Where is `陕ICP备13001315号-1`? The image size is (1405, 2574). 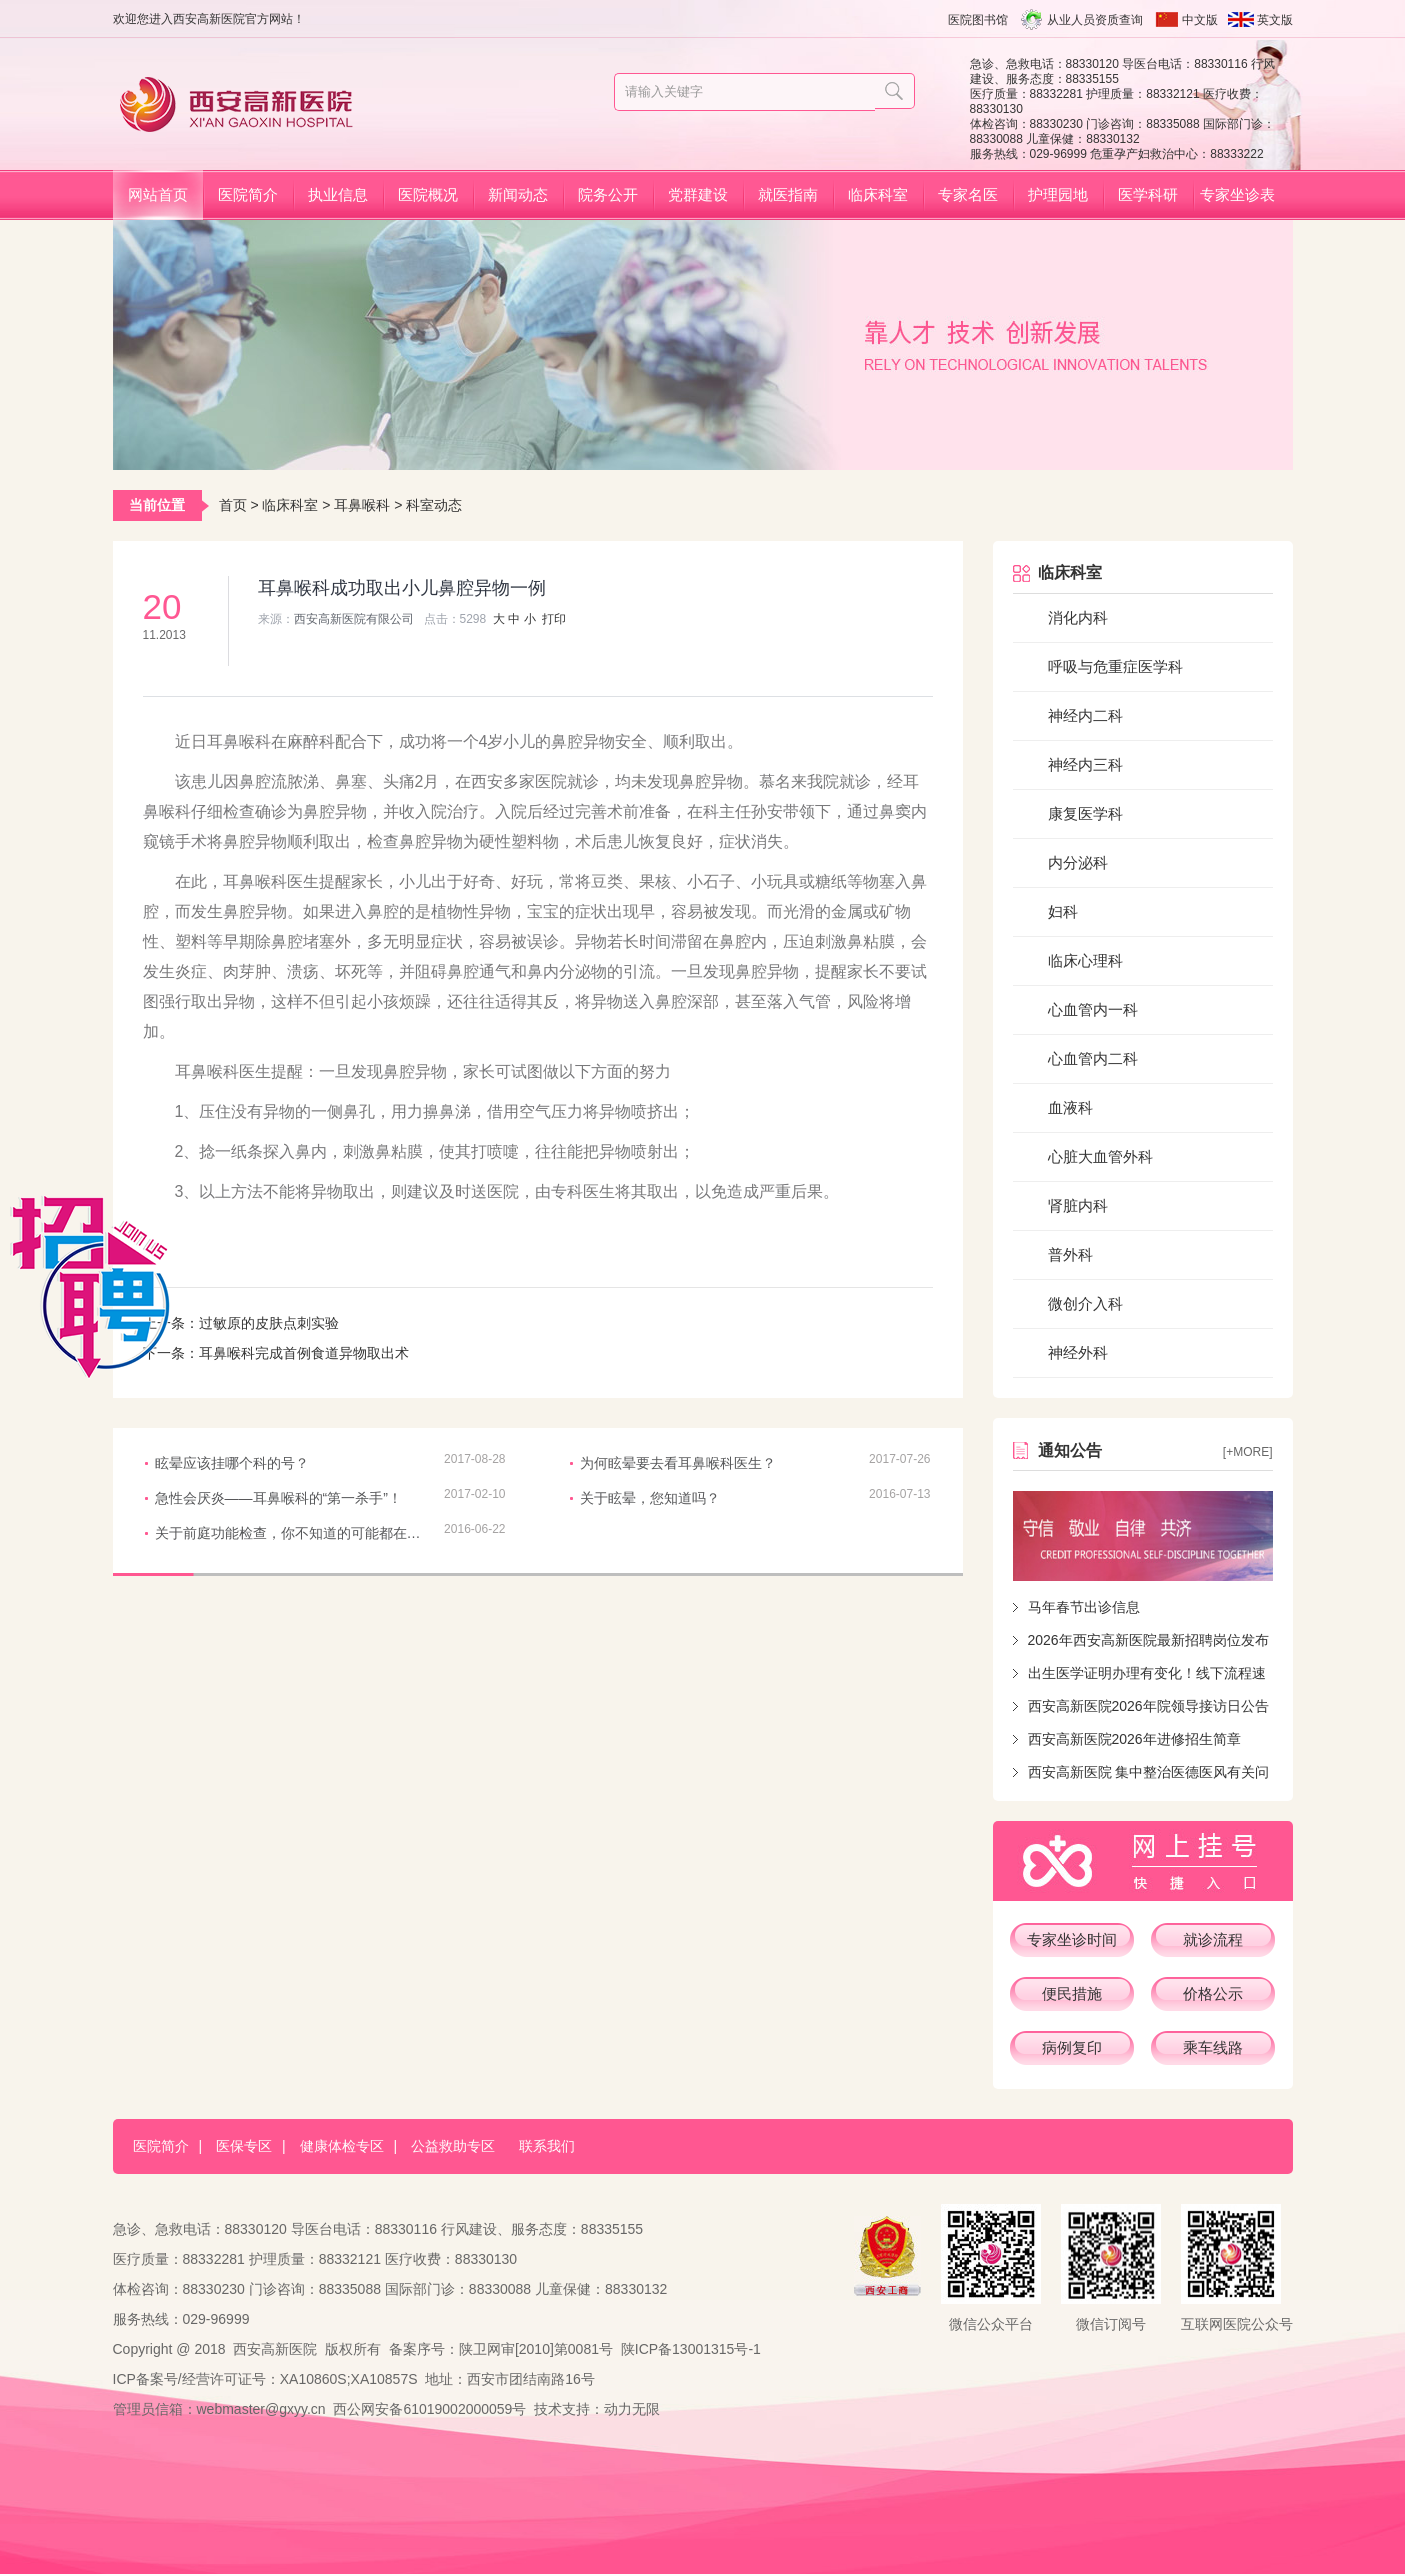
陕ICP备13001315号-1 is located at coordinates (691, 2349).